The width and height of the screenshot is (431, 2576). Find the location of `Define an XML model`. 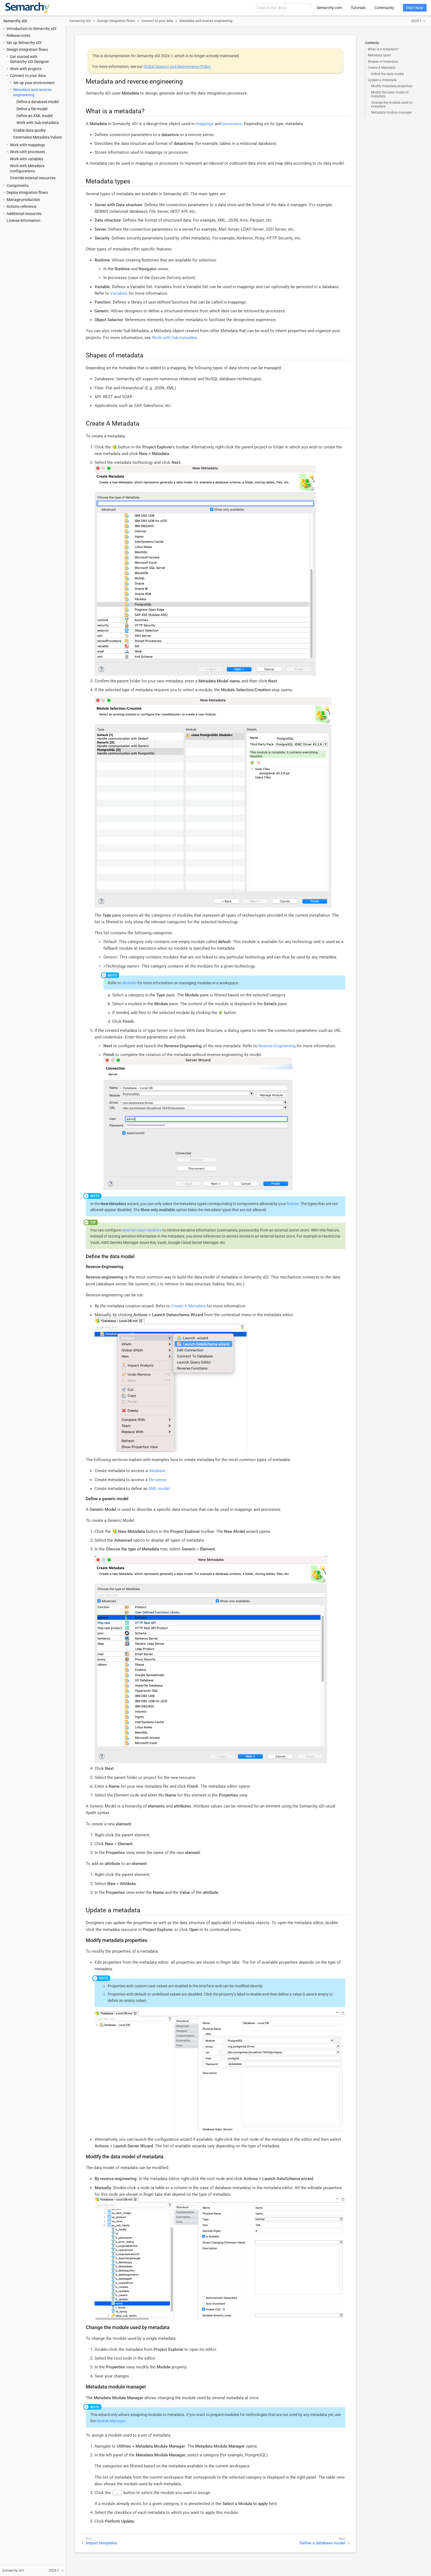

Define an XML model is located at coordinates (34, 116).